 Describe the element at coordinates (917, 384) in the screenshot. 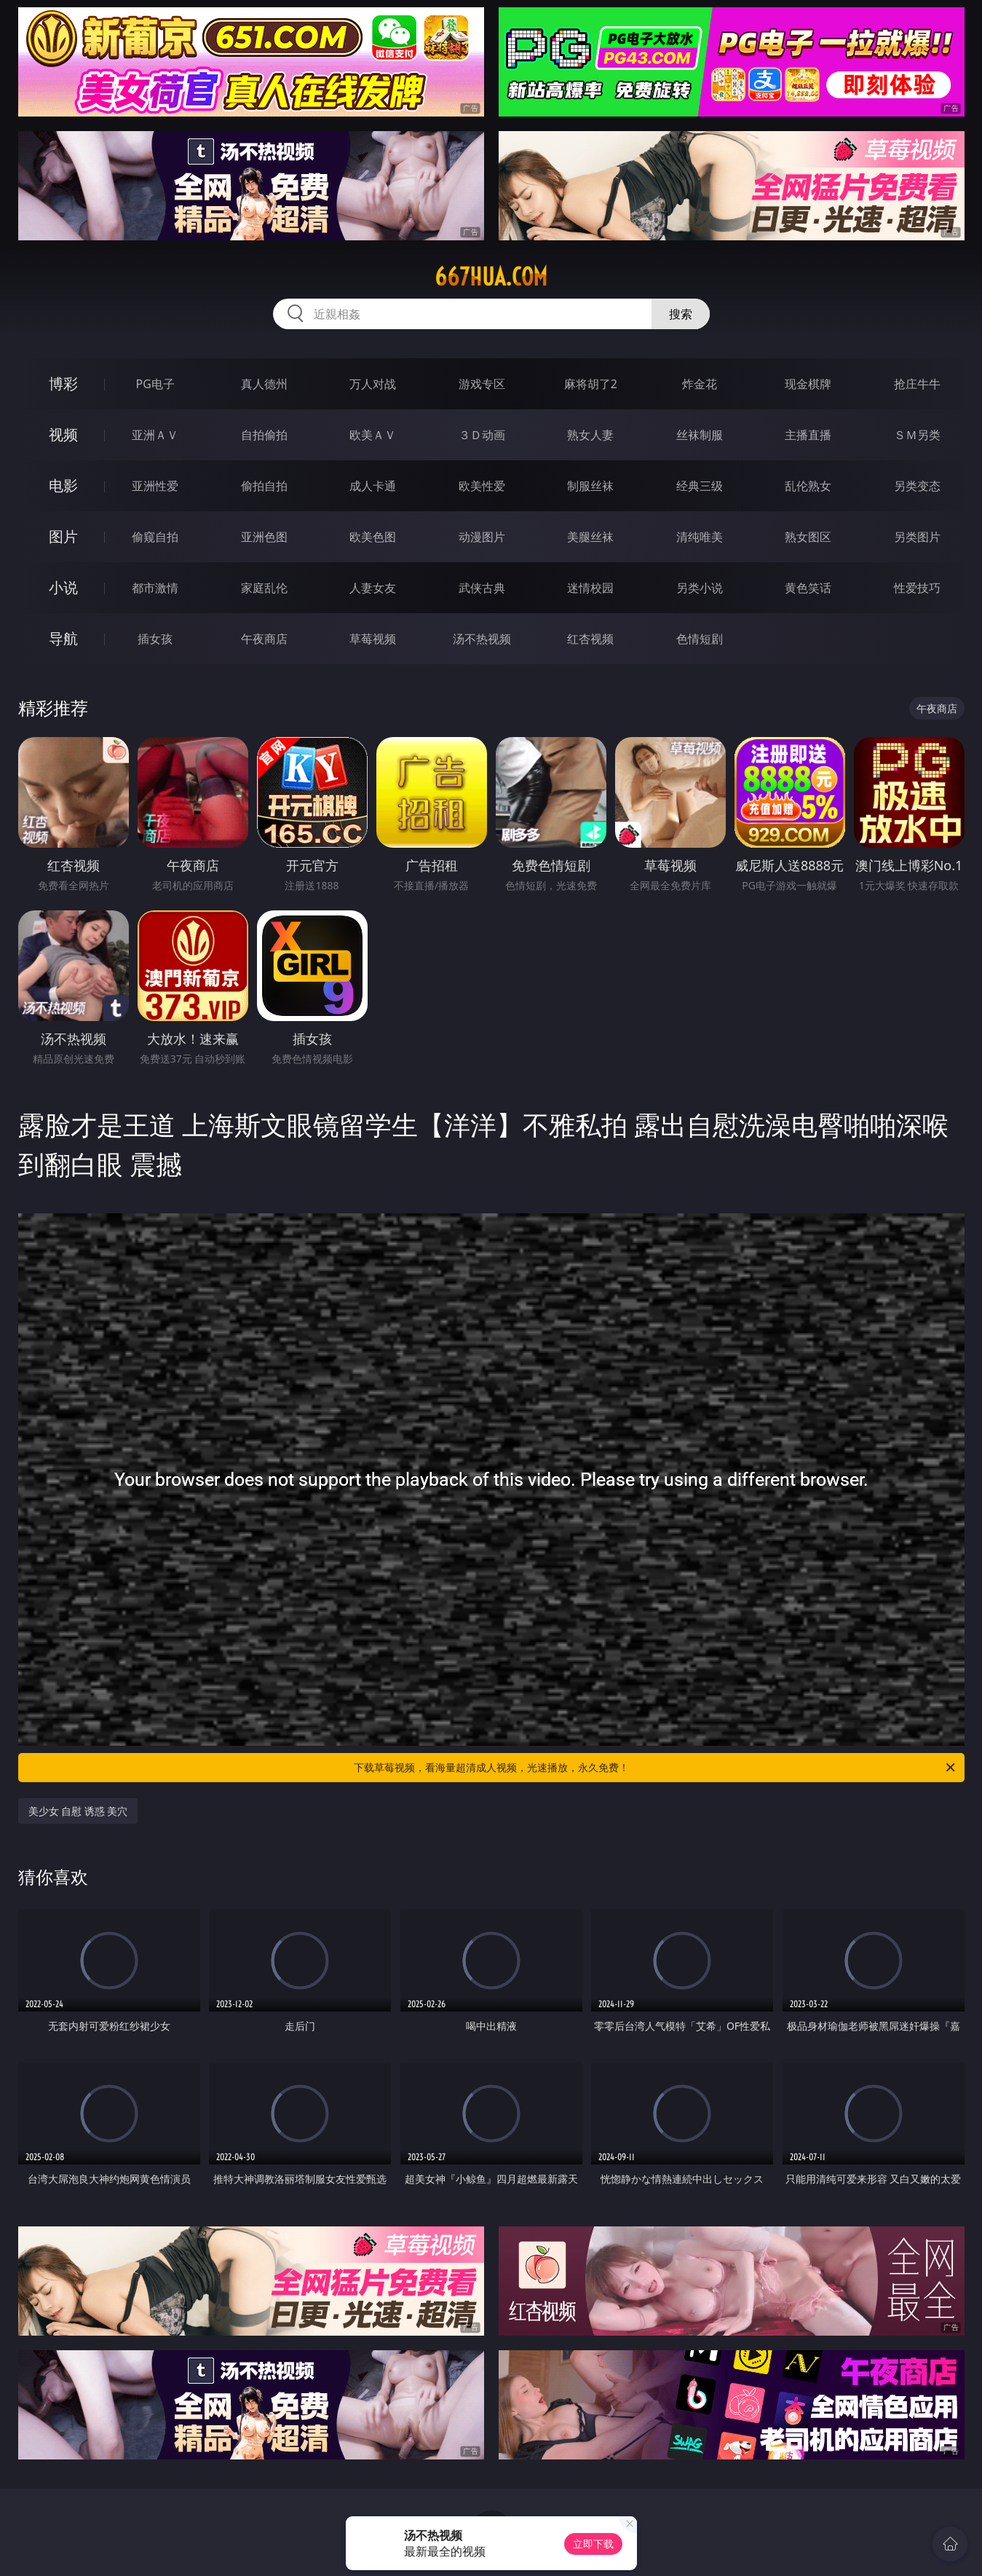

I see `抢庄牛牛` at that location.